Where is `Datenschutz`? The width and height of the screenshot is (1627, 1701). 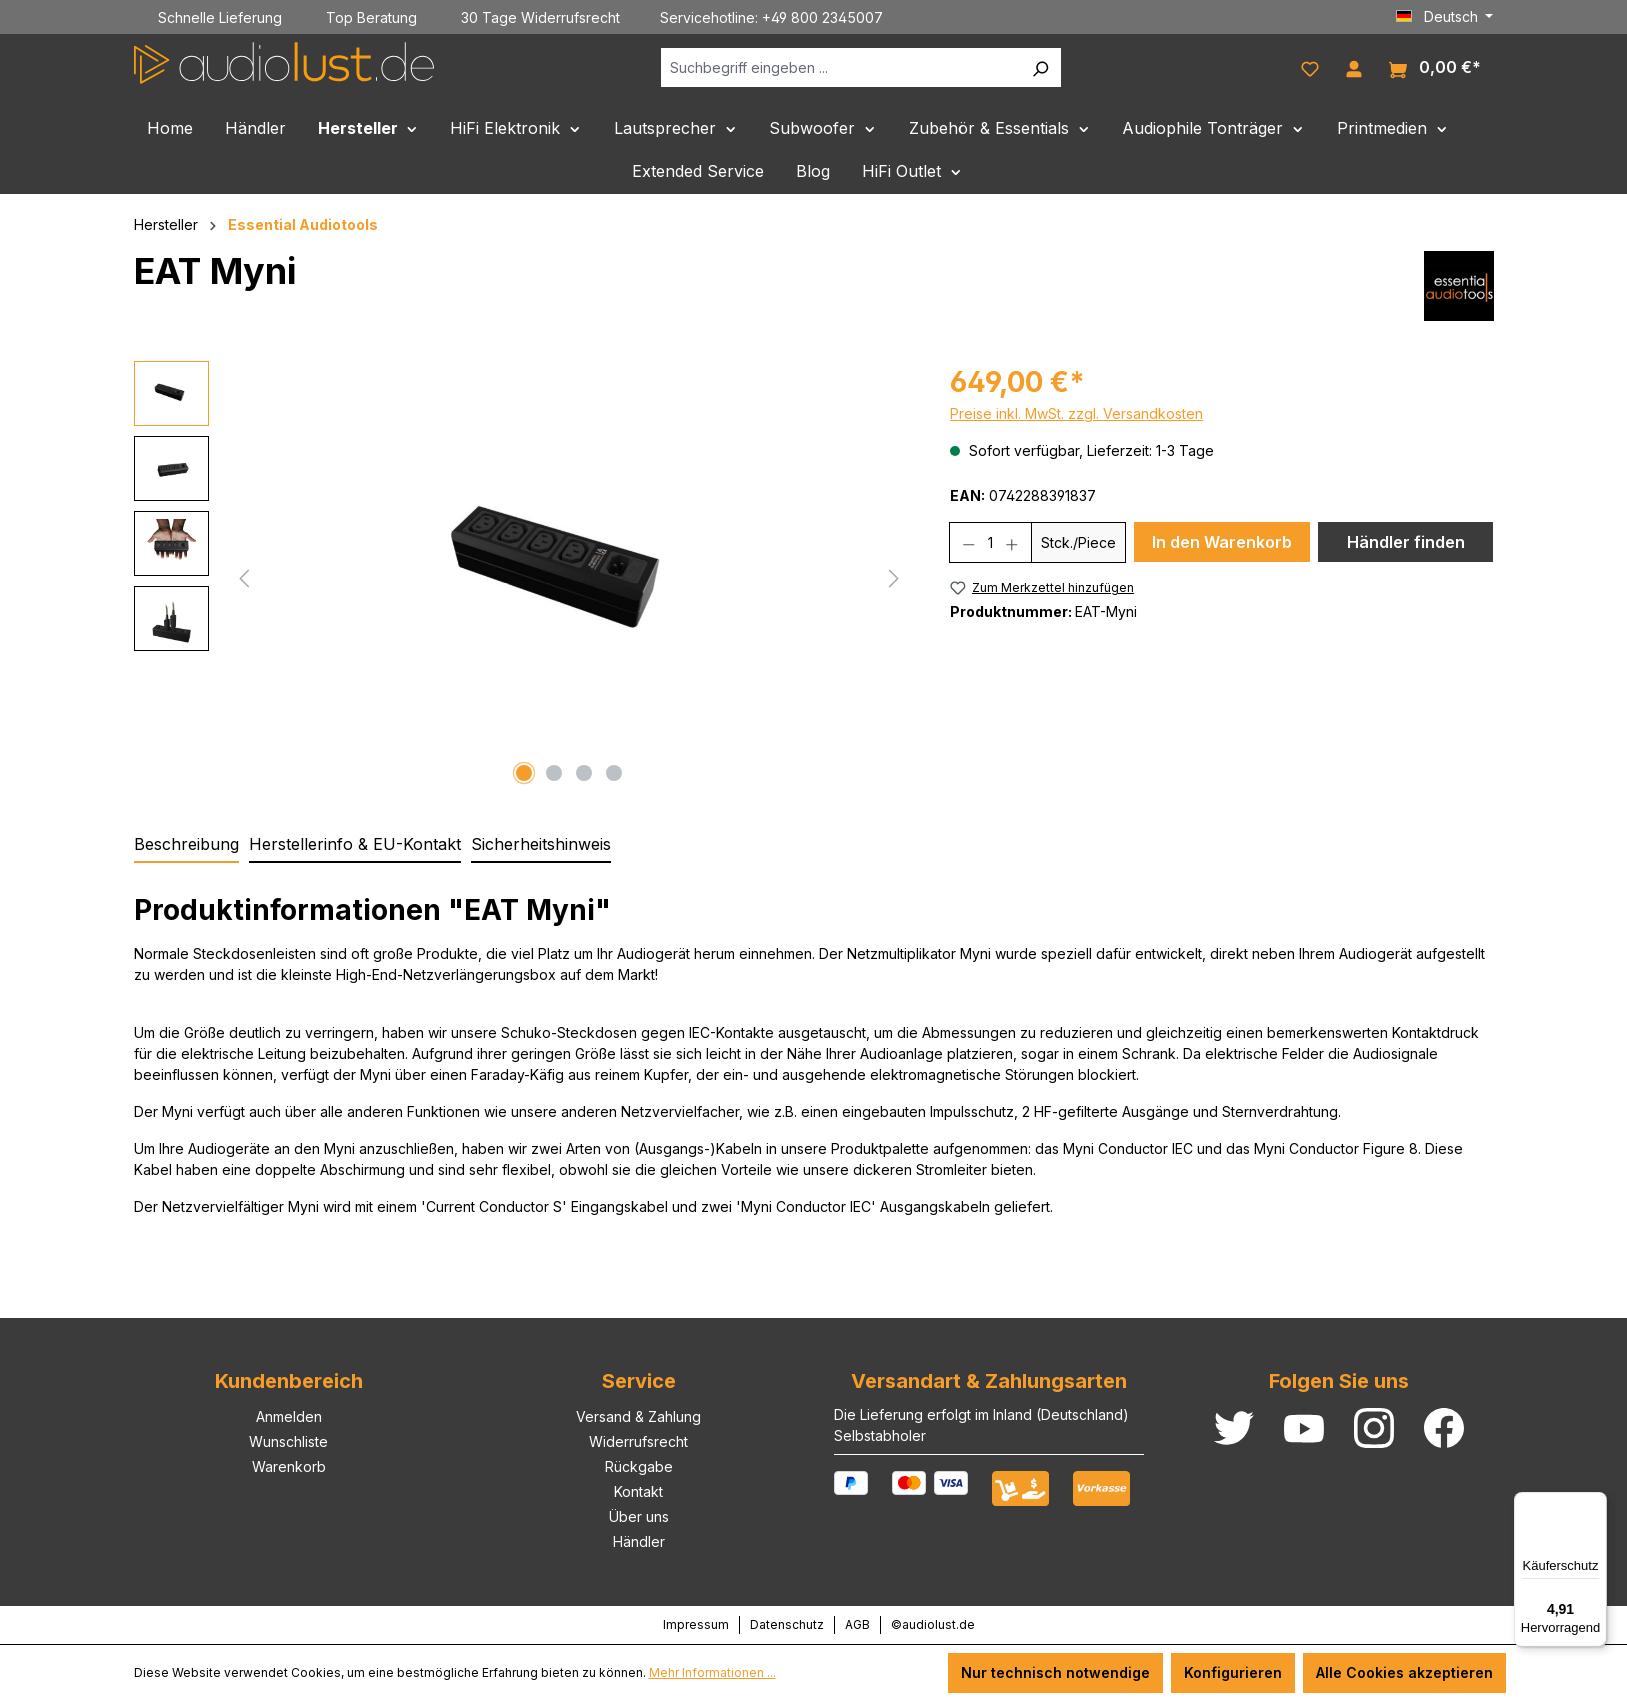
Datenschutz is located at coordinates (787, 1624).